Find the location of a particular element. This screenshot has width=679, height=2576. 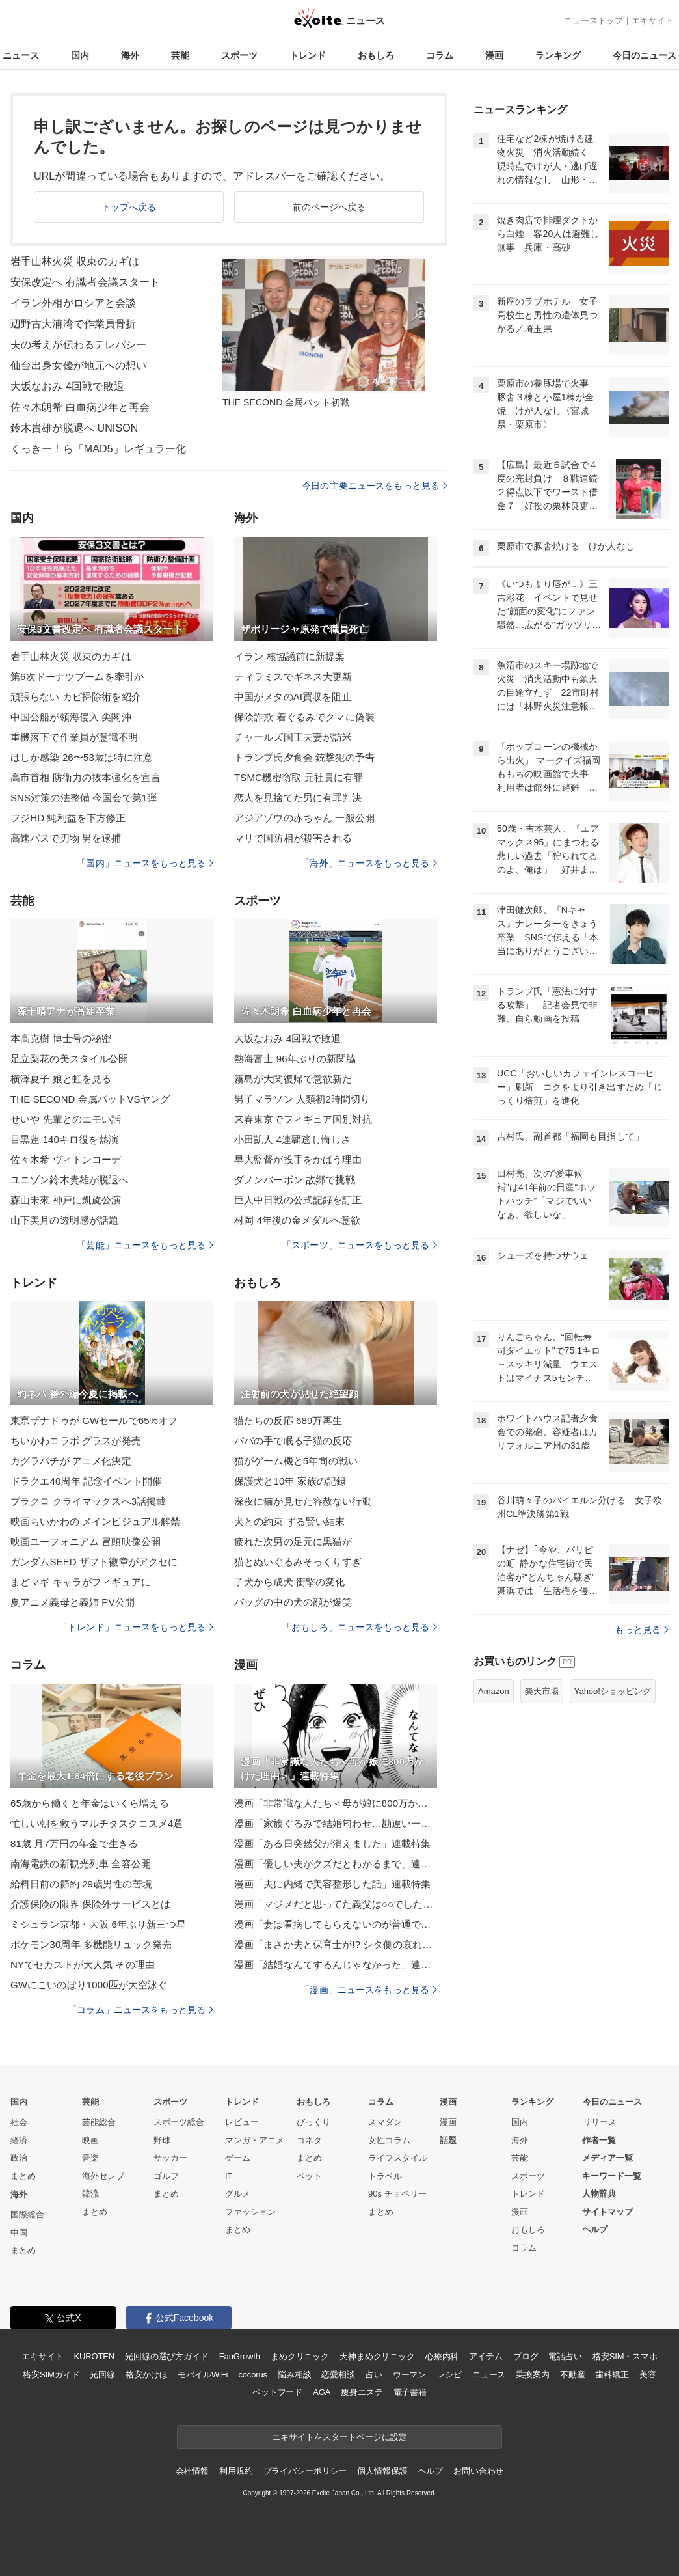

野球 is located at coordinates (161, 2140).